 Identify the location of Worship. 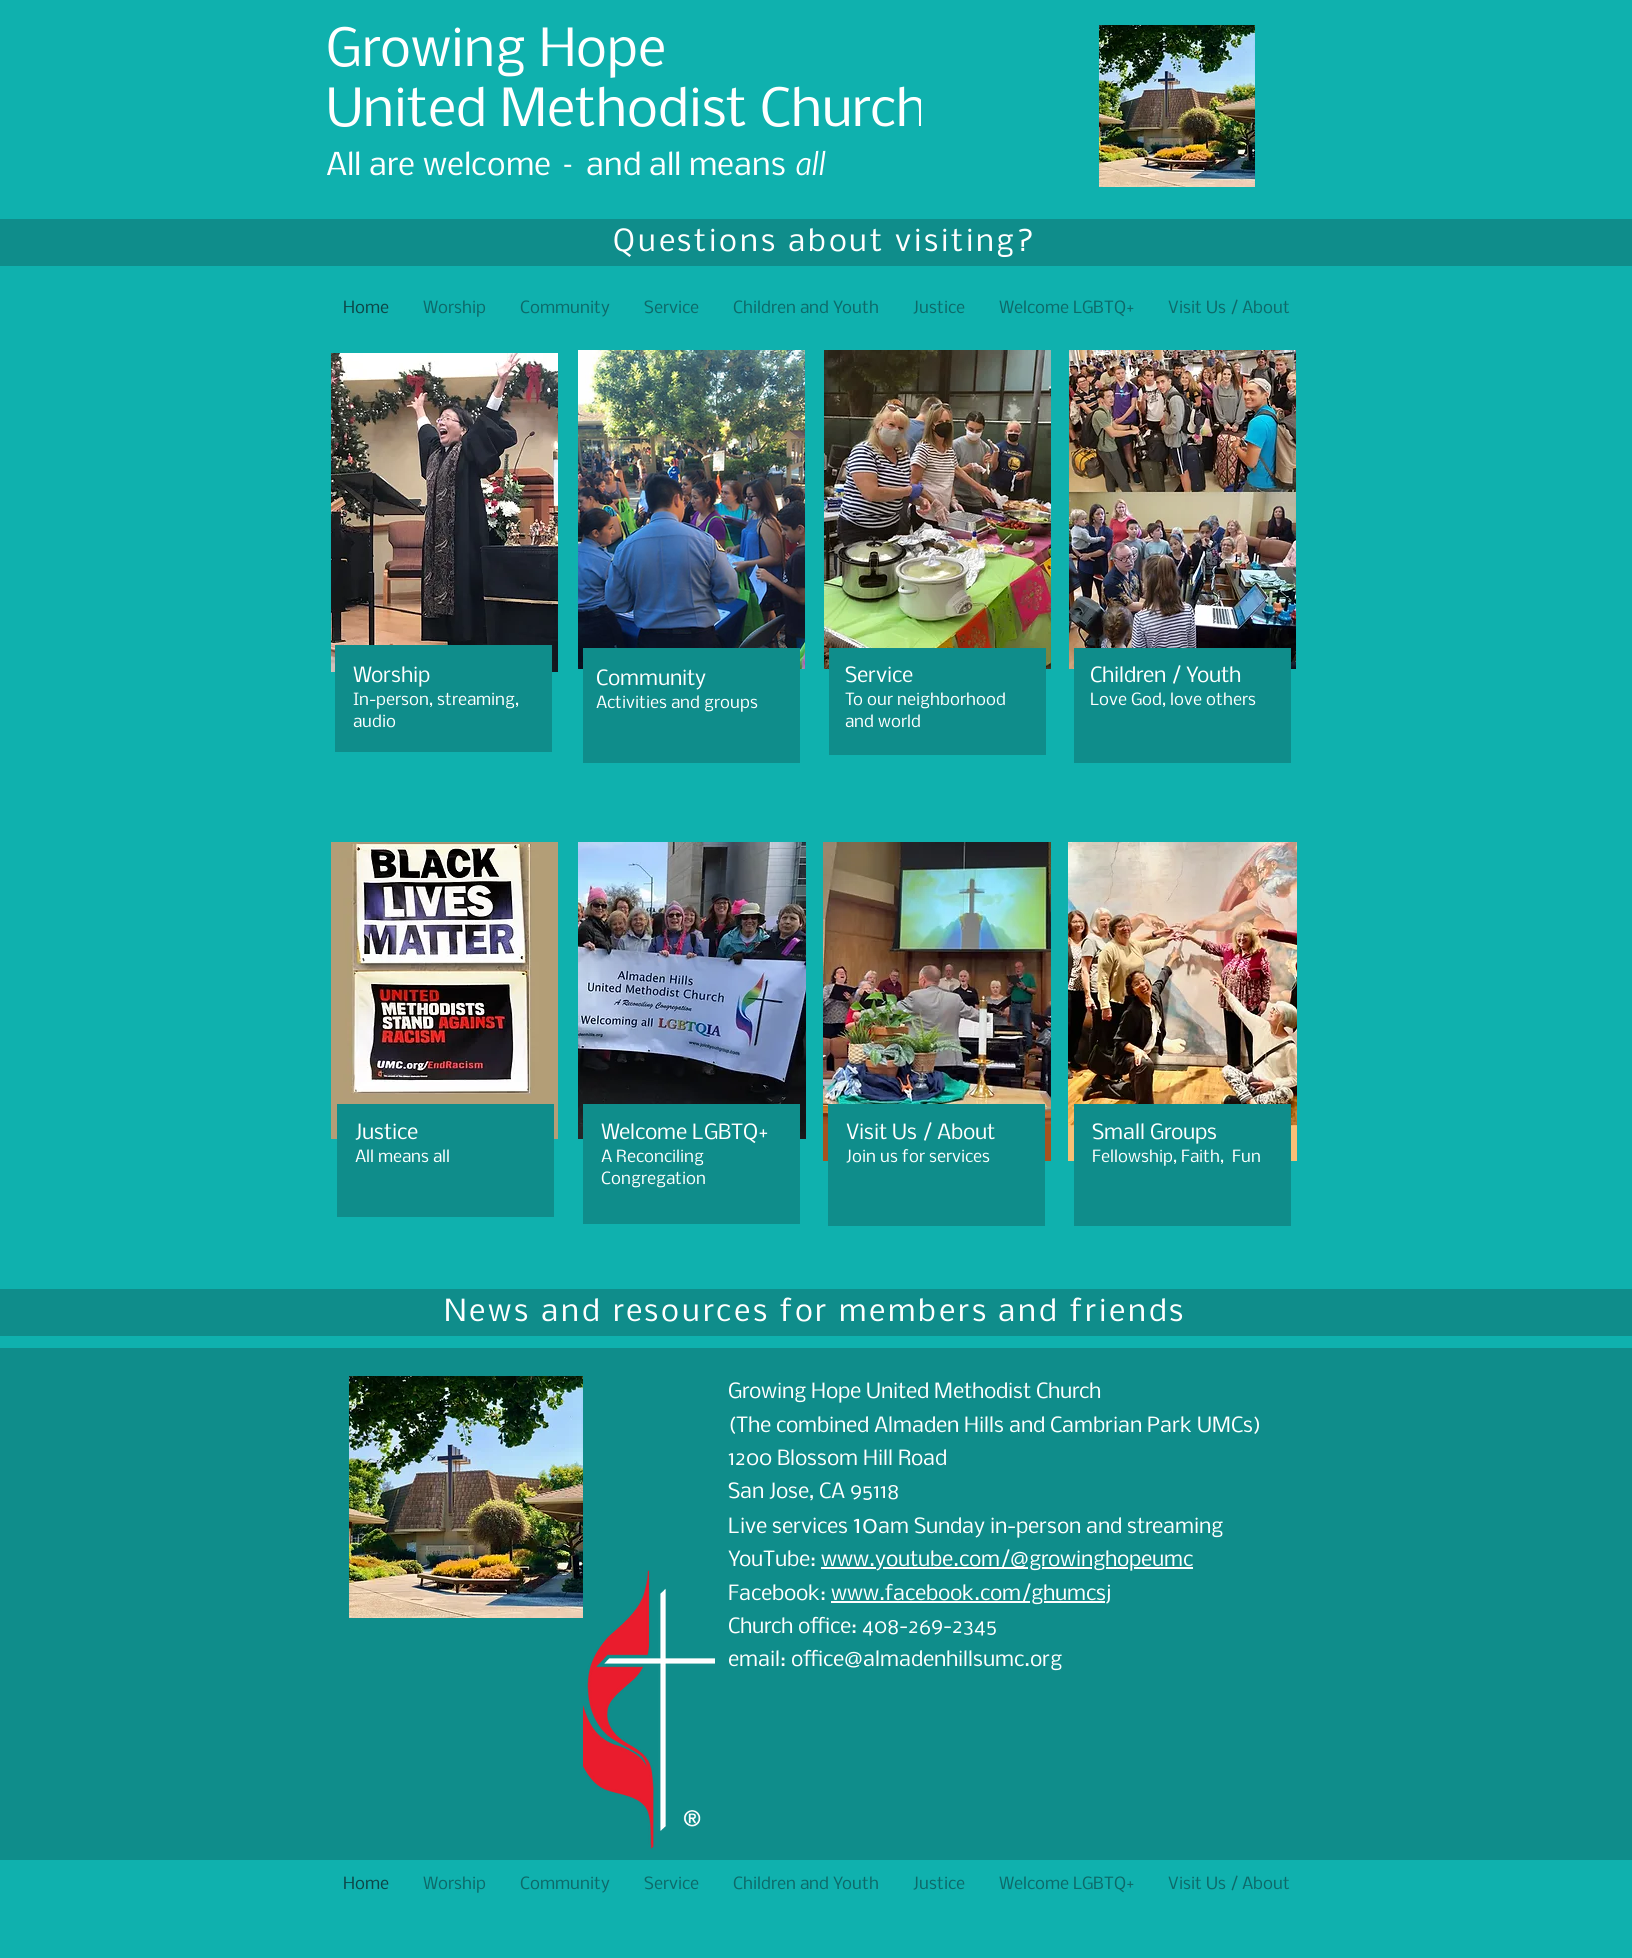
(391, 676).